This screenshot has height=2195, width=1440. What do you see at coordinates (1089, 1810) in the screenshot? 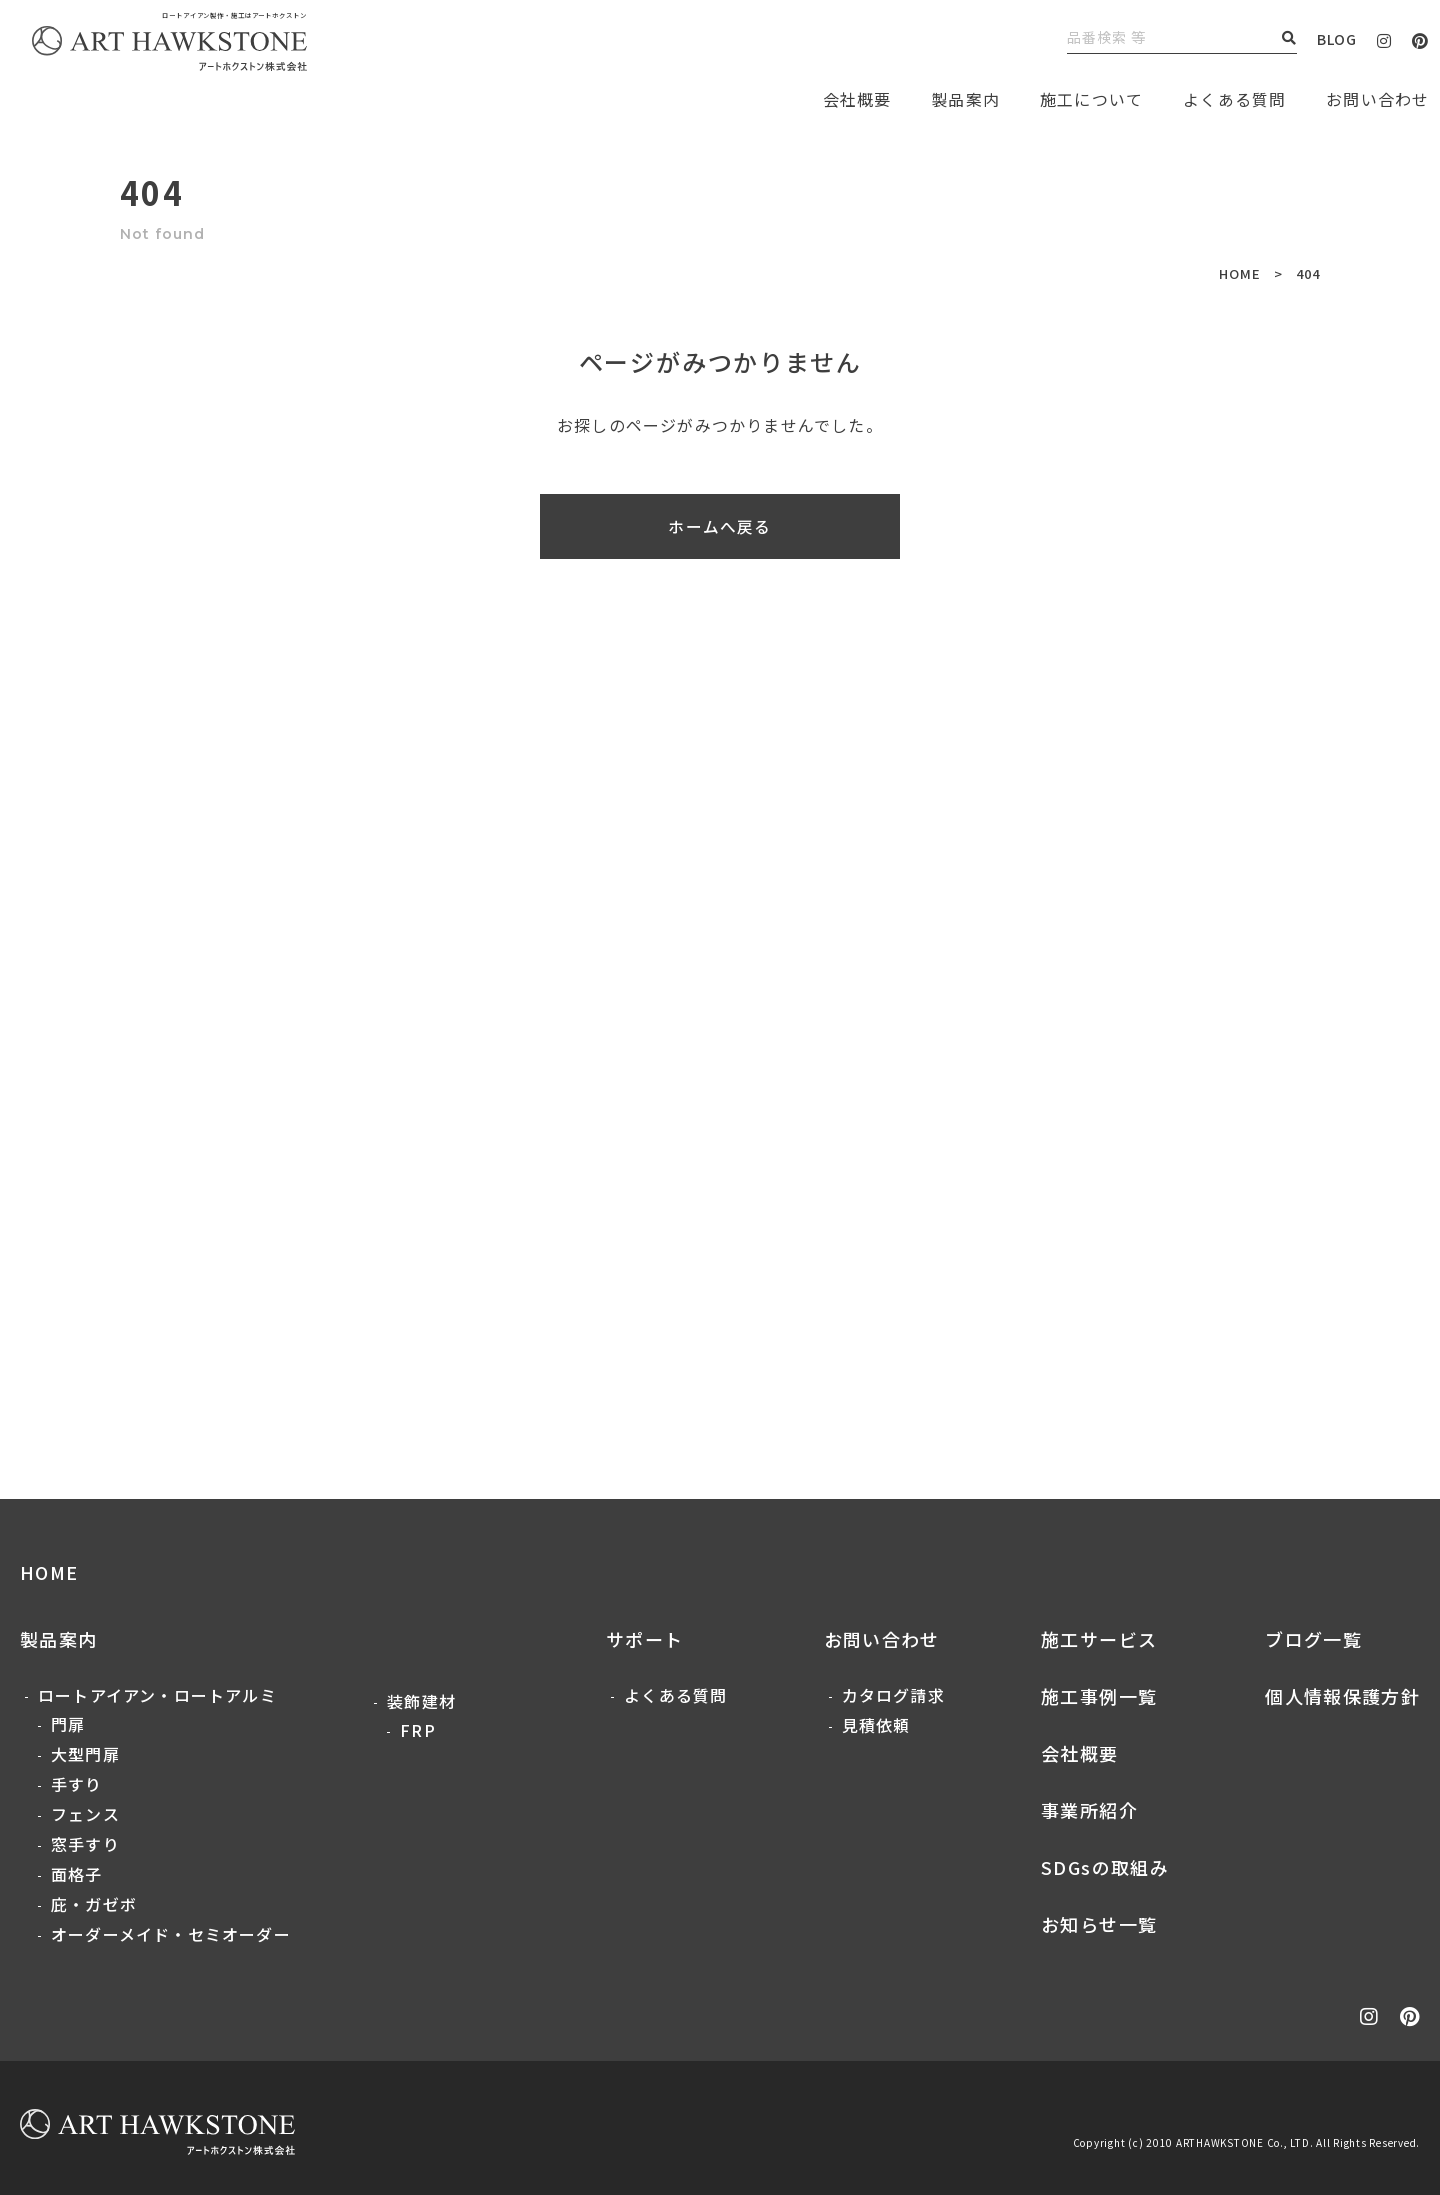
I see `事業所紹介` at bounding box center [1089, 1810].